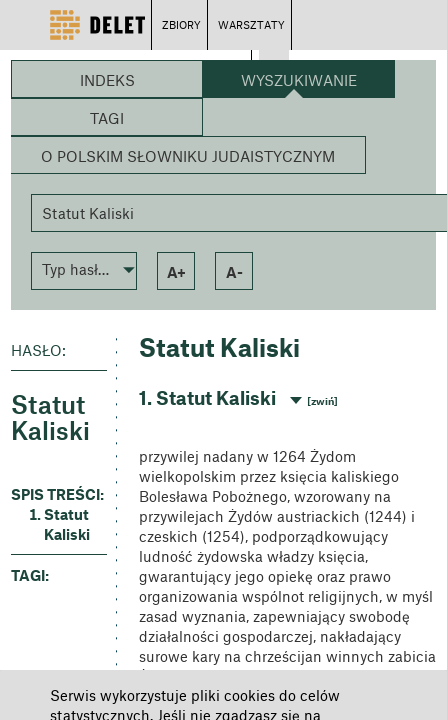 The width and height of the screenshot is (447, 720). Describe the element at coordinates (181, 24) in the screenshot. I see `ZBIORY` at that location.